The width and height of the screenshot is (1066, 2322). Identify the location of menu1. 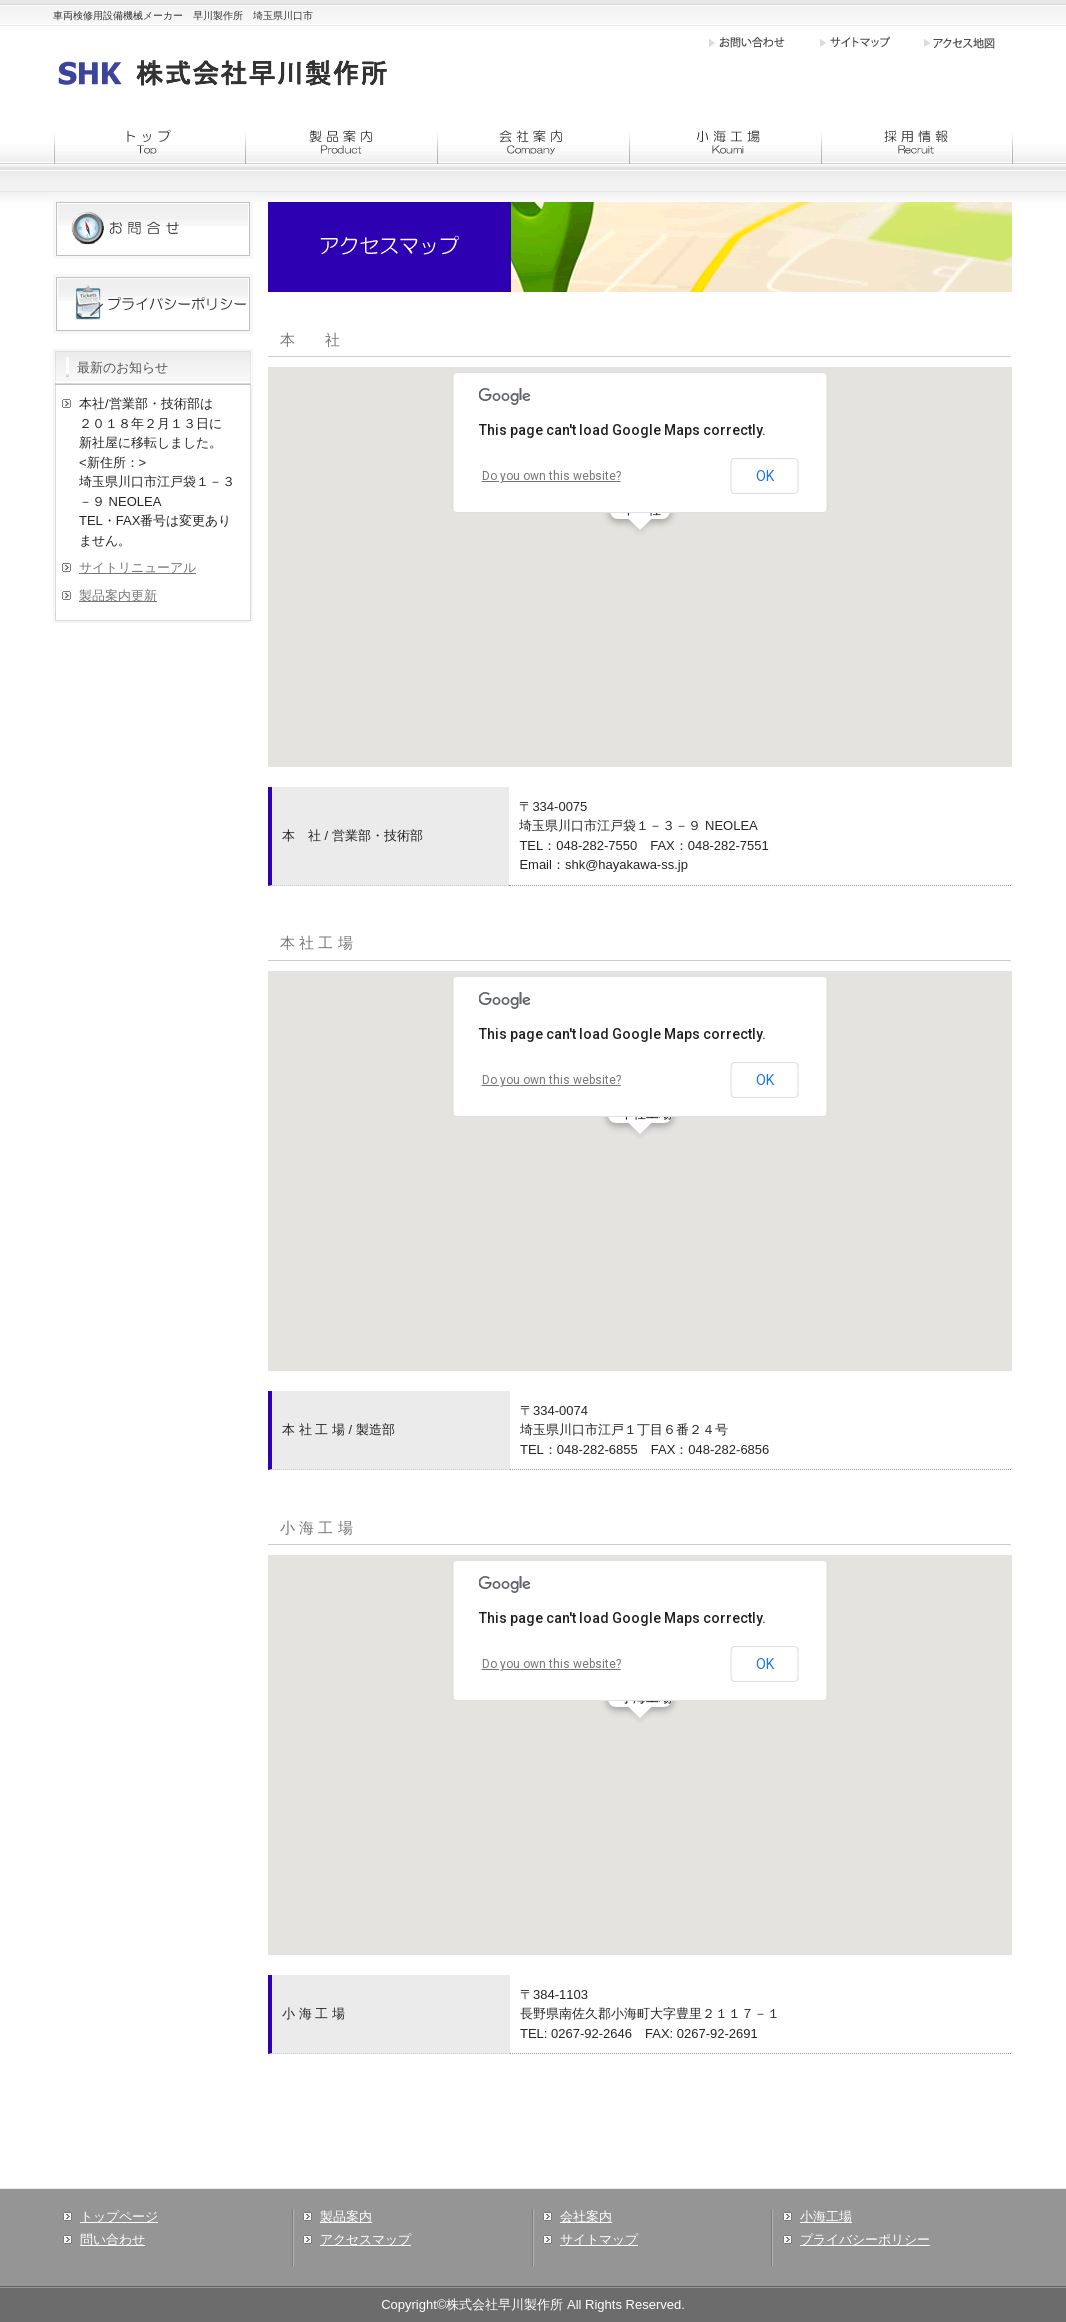
(341, 142).